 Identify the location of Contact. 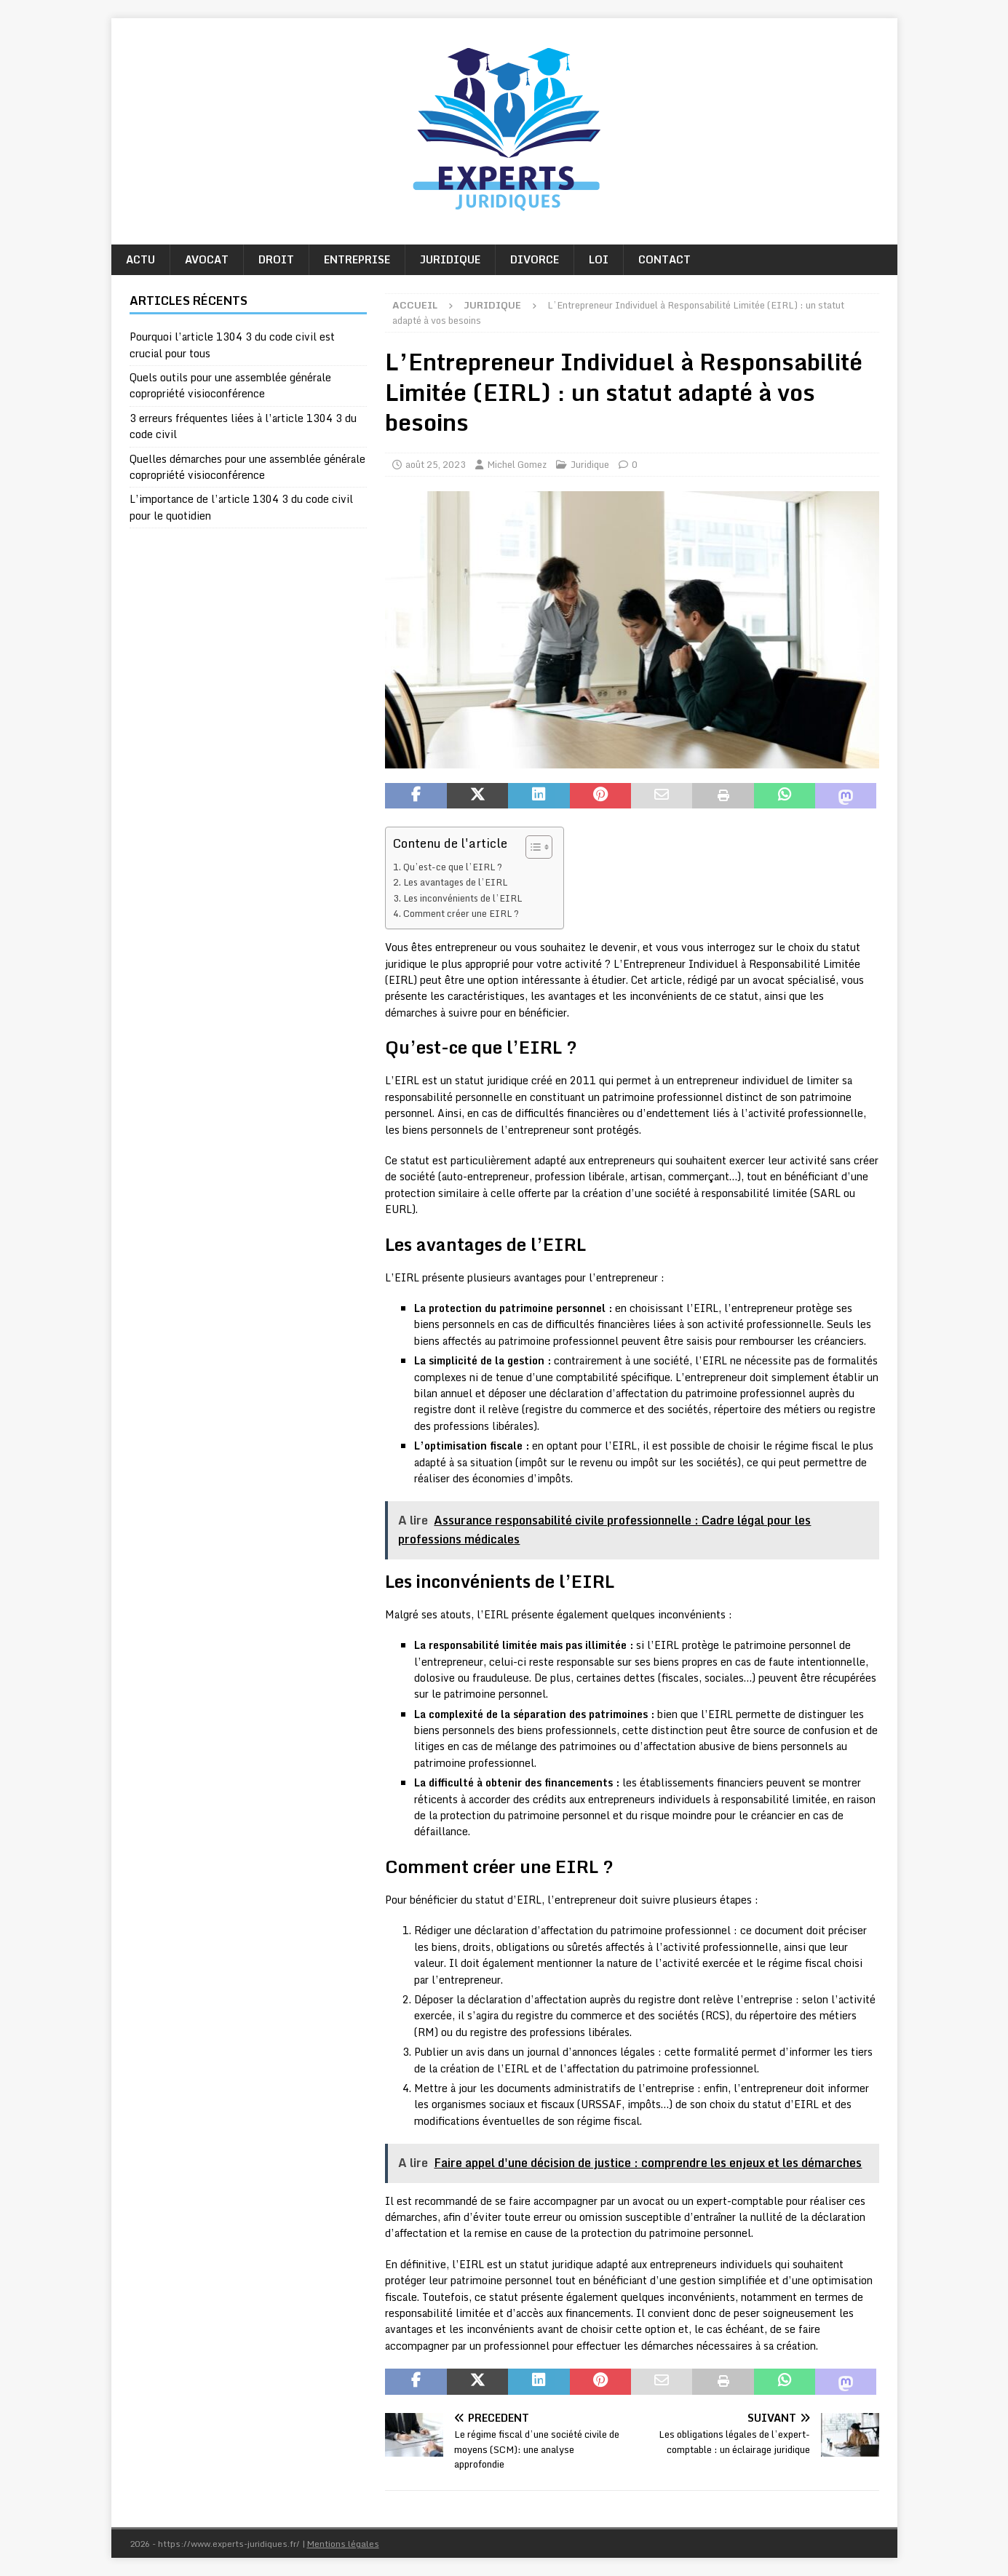
(664, 259).